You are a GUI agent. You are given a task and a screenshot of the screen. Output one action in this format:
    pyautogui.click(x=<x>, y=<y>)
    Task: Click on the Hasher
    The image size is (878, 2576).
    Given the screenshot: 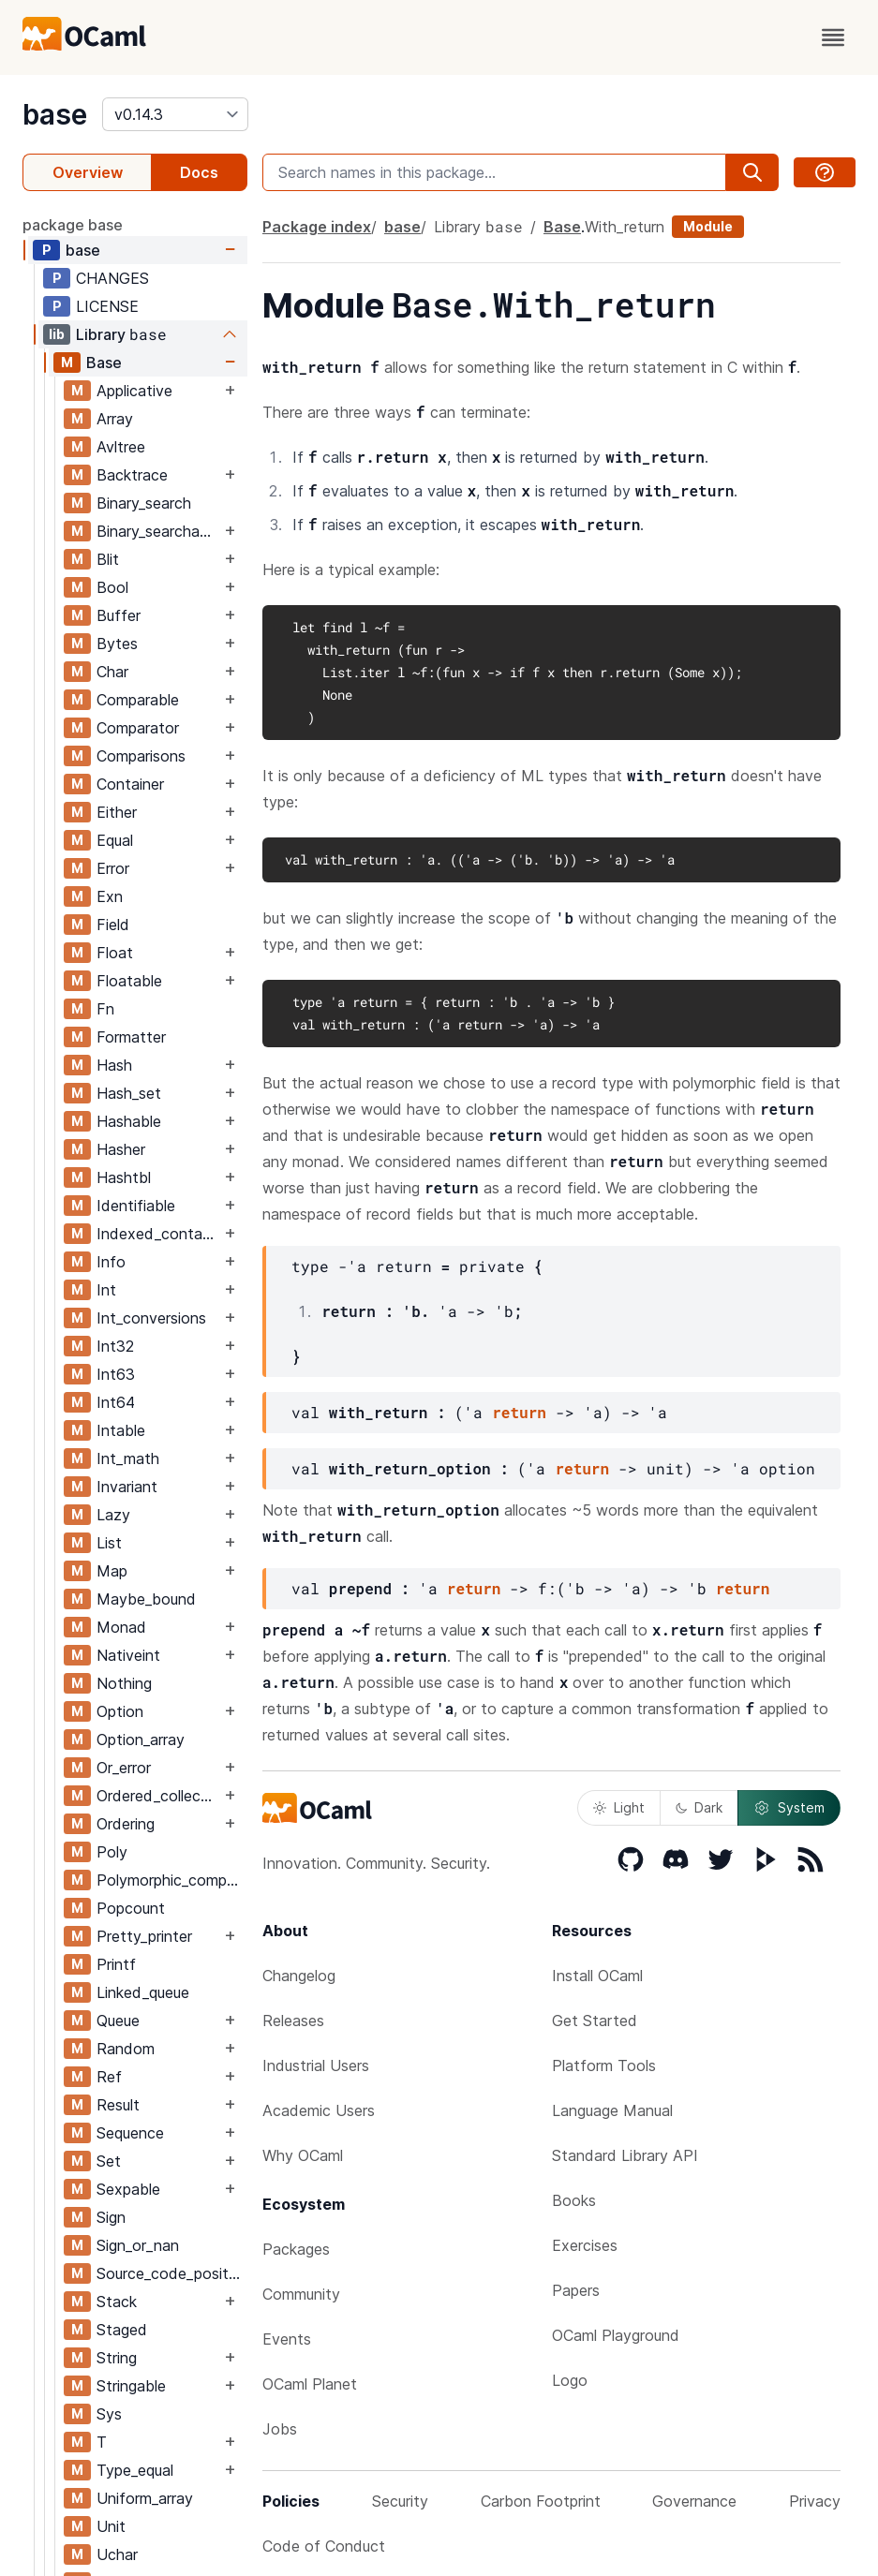 What is the action you would take?
    pyautogui.click(x=121, y=1149)
    